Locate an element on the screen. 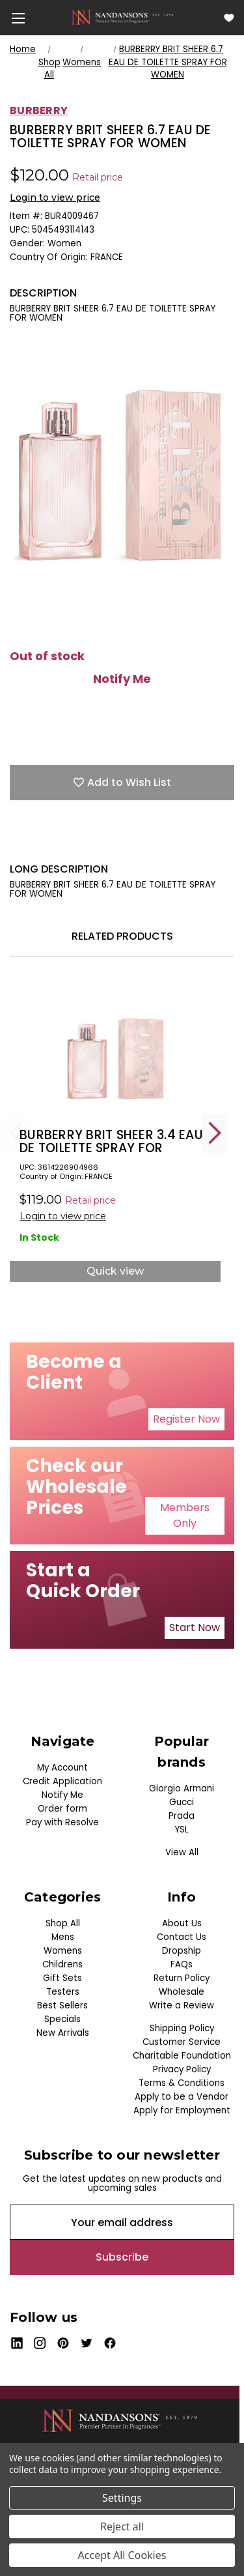  Shop All is located at coordinates (63, 1923).